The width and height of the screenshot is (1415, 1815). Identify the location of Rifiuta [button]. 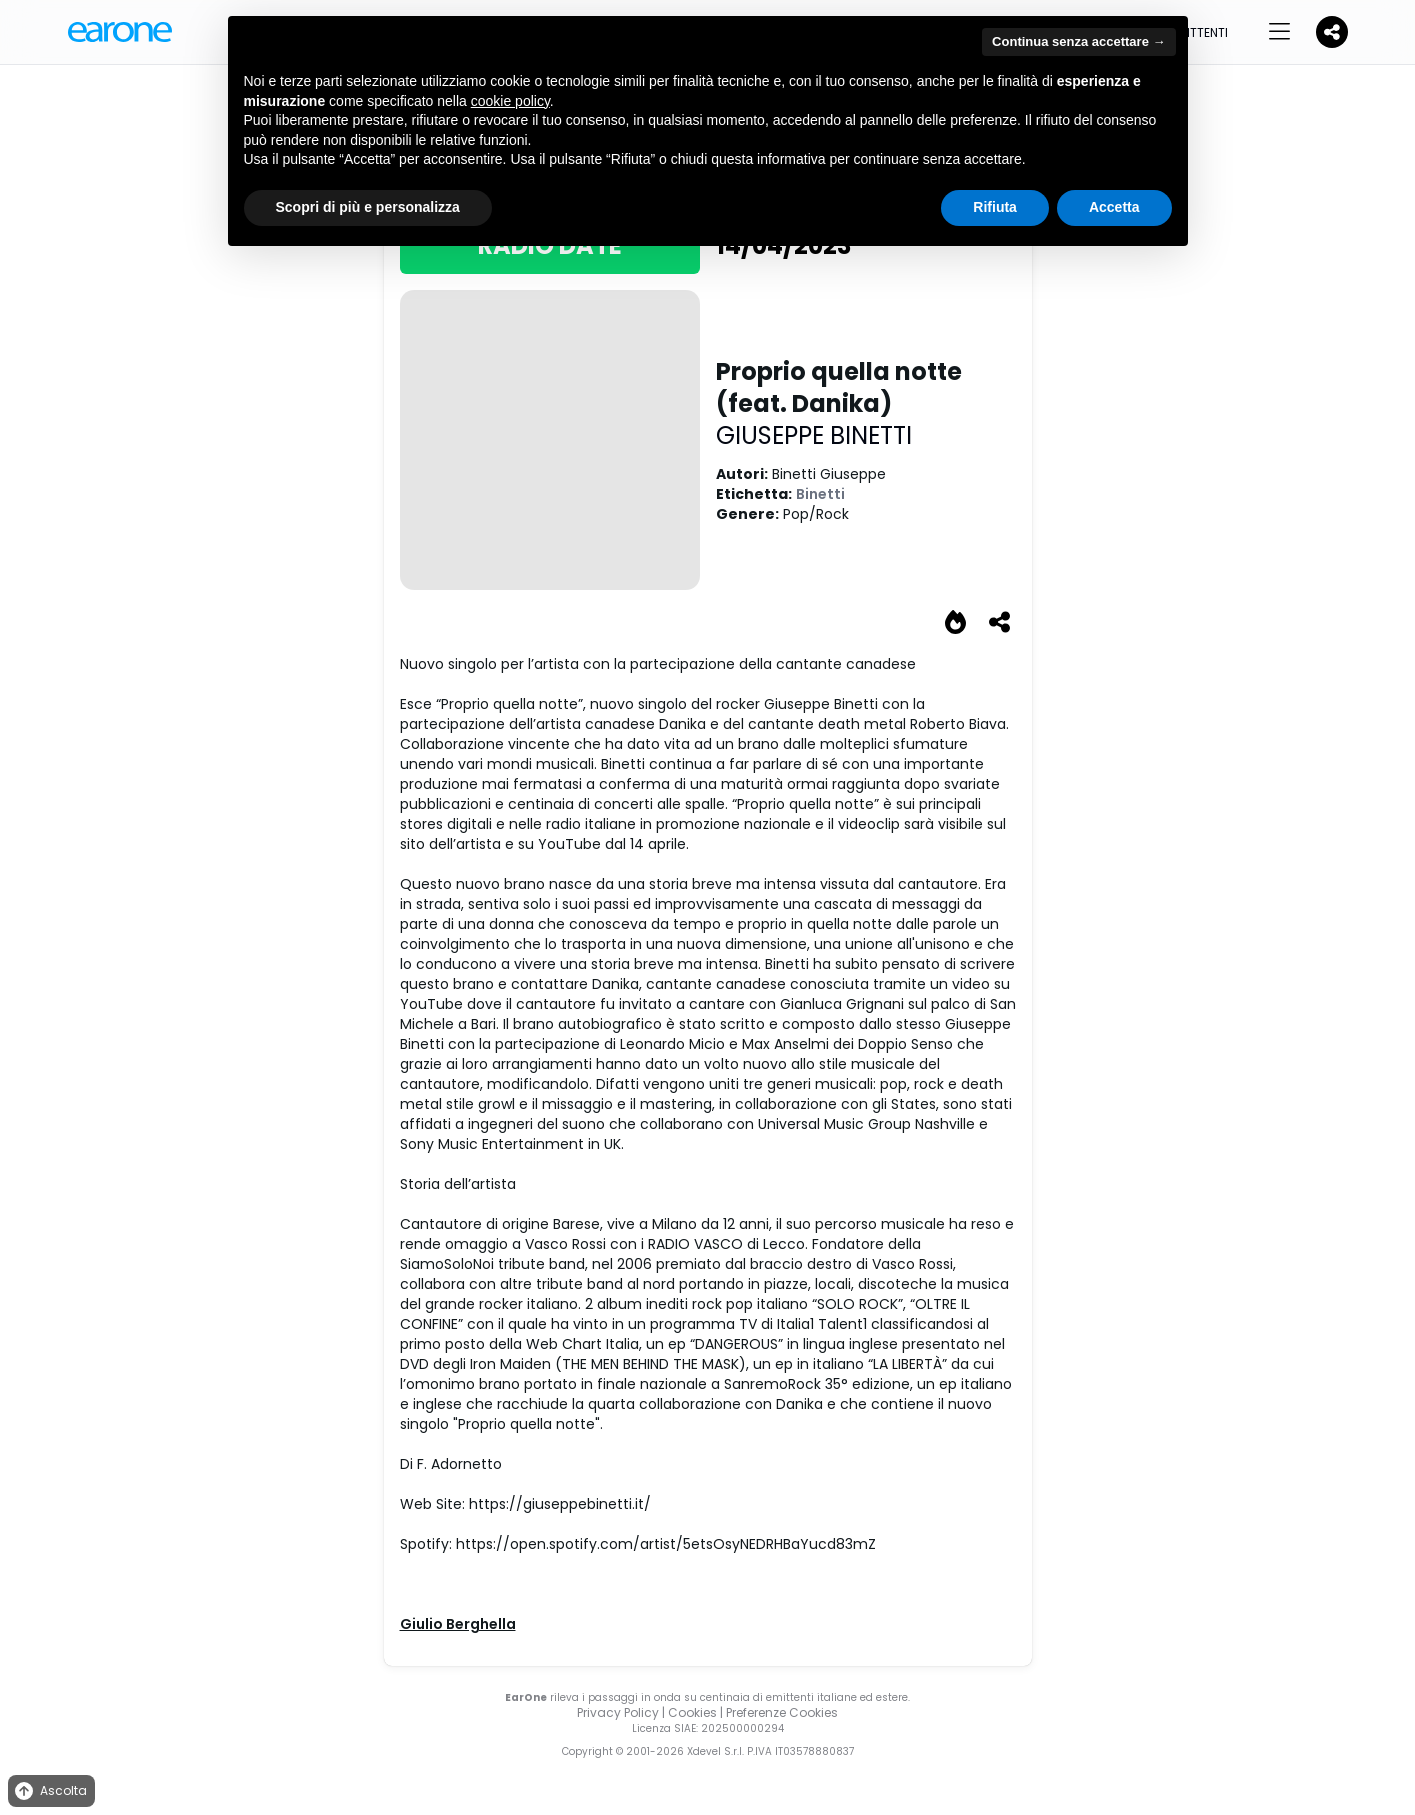
(995, 207).